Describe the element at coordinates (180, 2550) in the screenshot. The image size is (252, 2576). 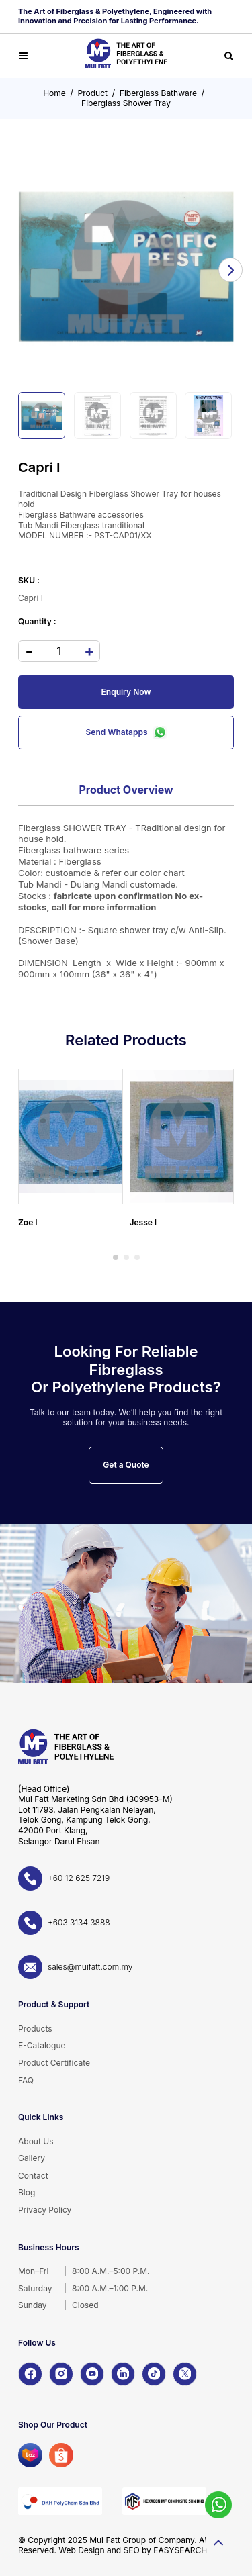
I see `EASYSEARCH` at that location.